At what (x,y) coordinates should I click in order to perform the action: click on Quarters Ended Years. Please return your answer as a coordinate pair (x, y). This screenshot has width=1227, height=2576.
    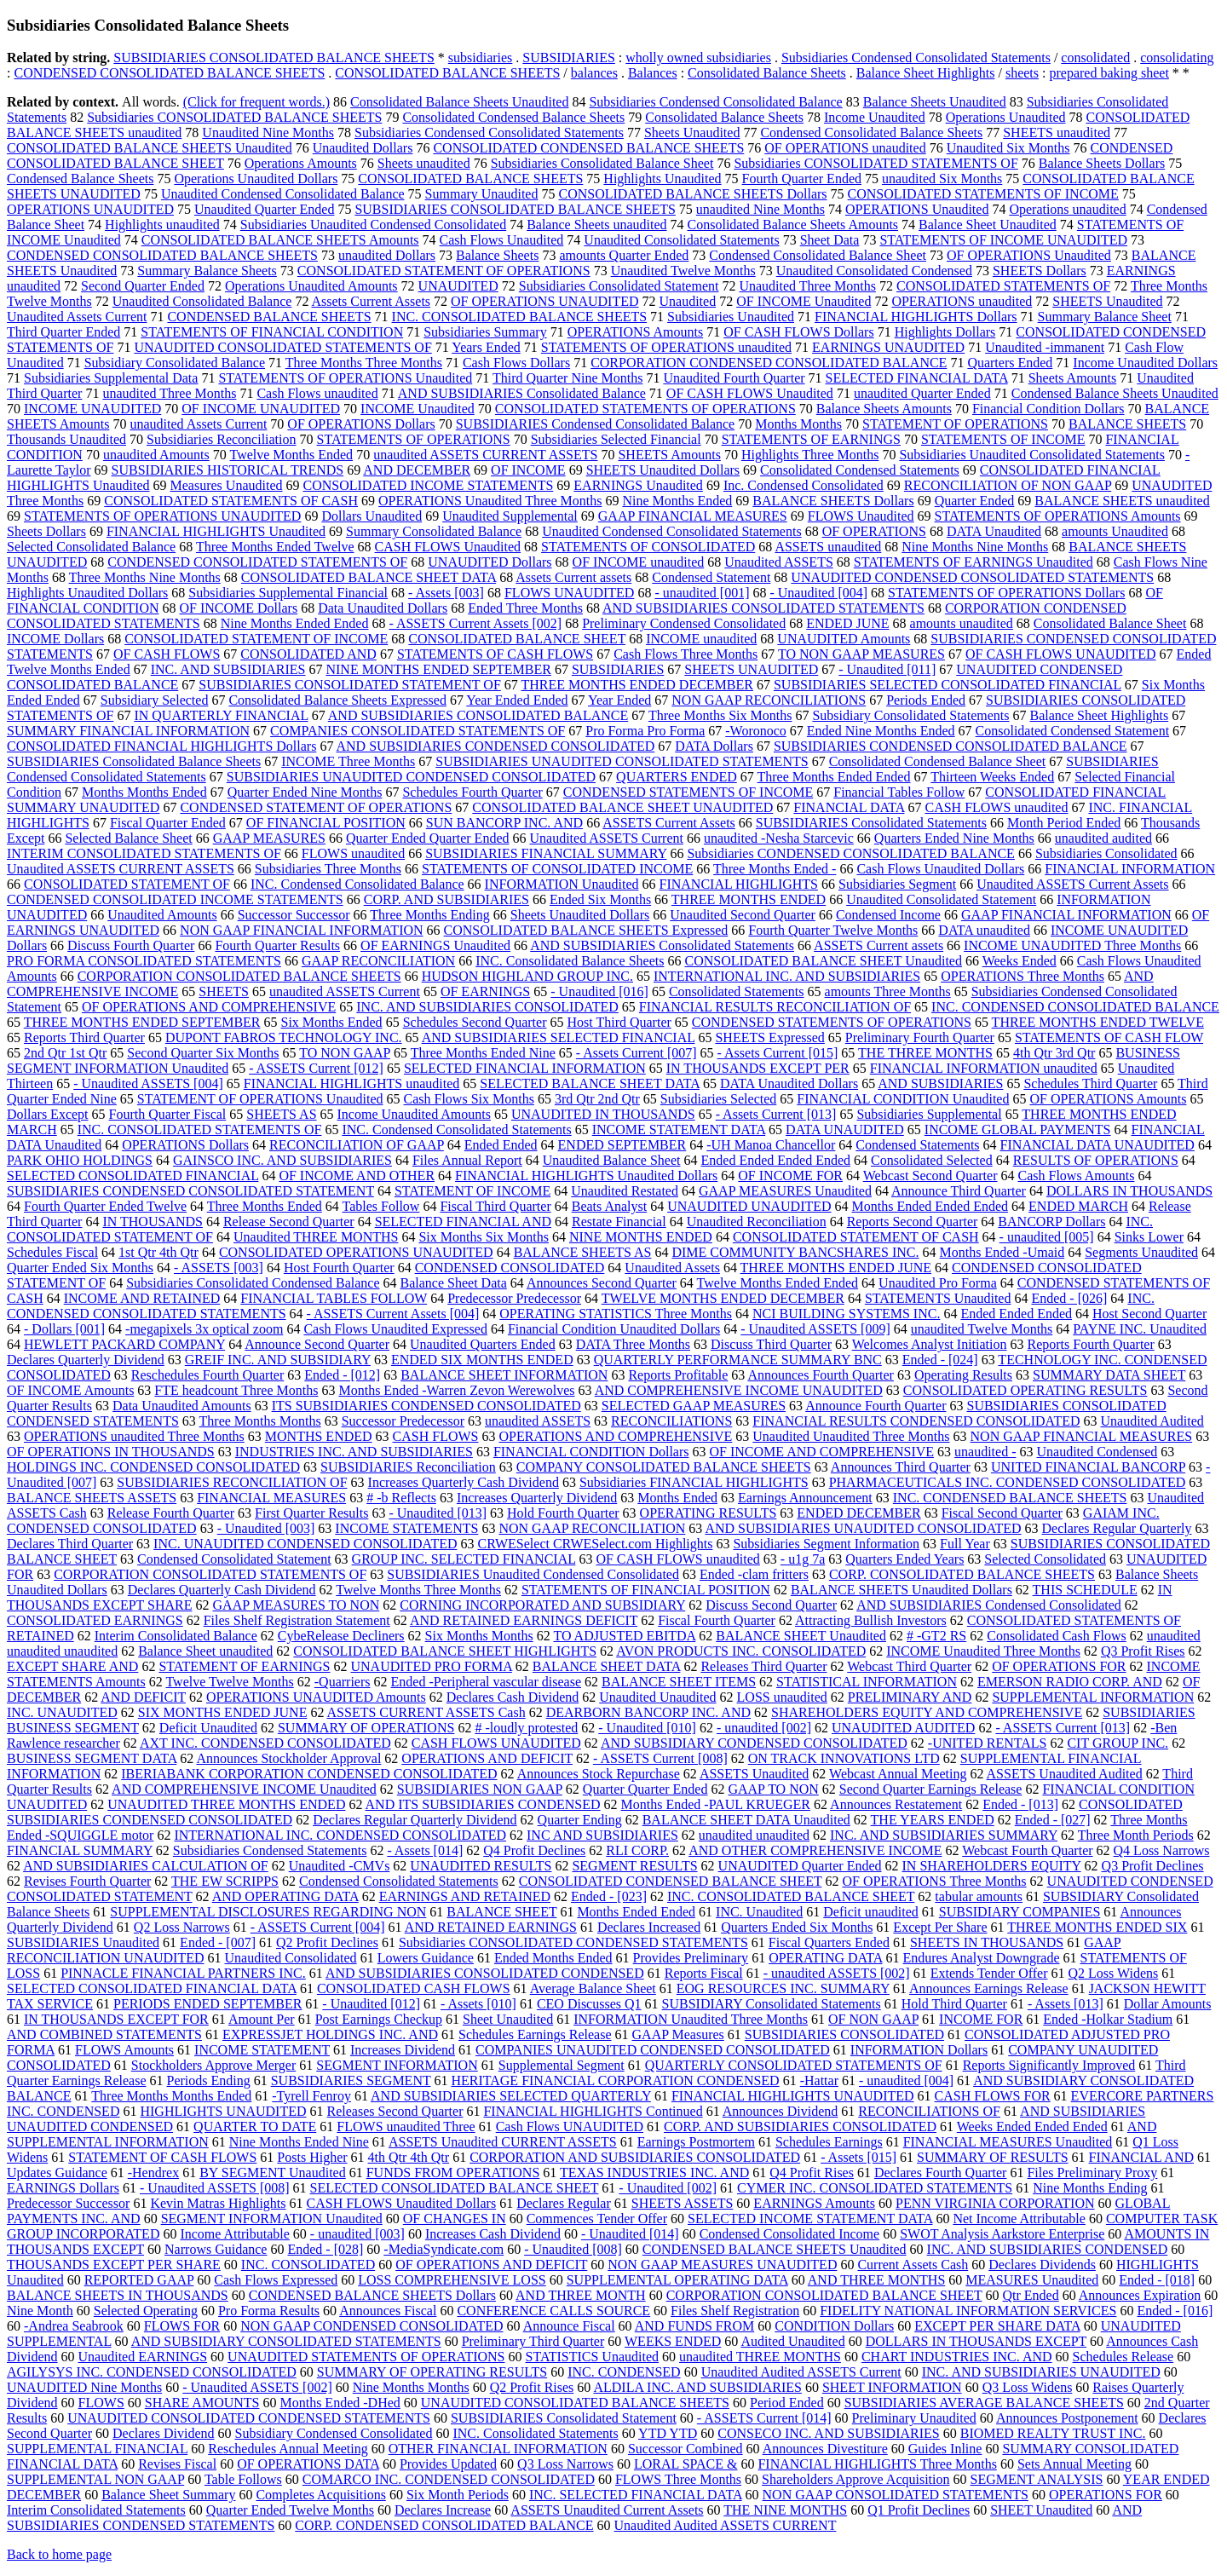
    Looking at the image, I should click on (904, 1559).